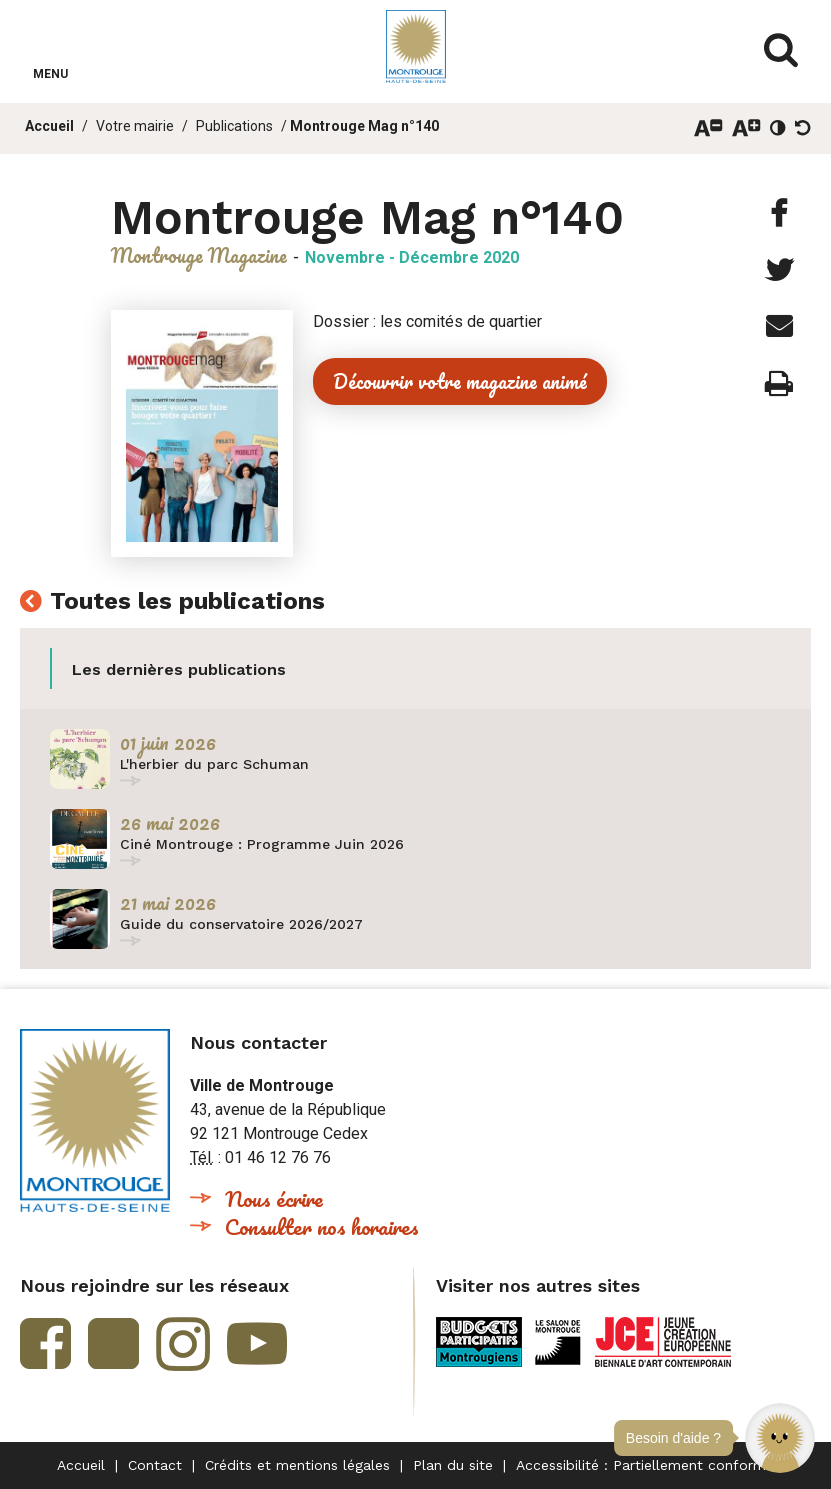 This screenshot has height=1489, width=831. I want to click on Découvrir votre magazine animé, so click(460, 381).